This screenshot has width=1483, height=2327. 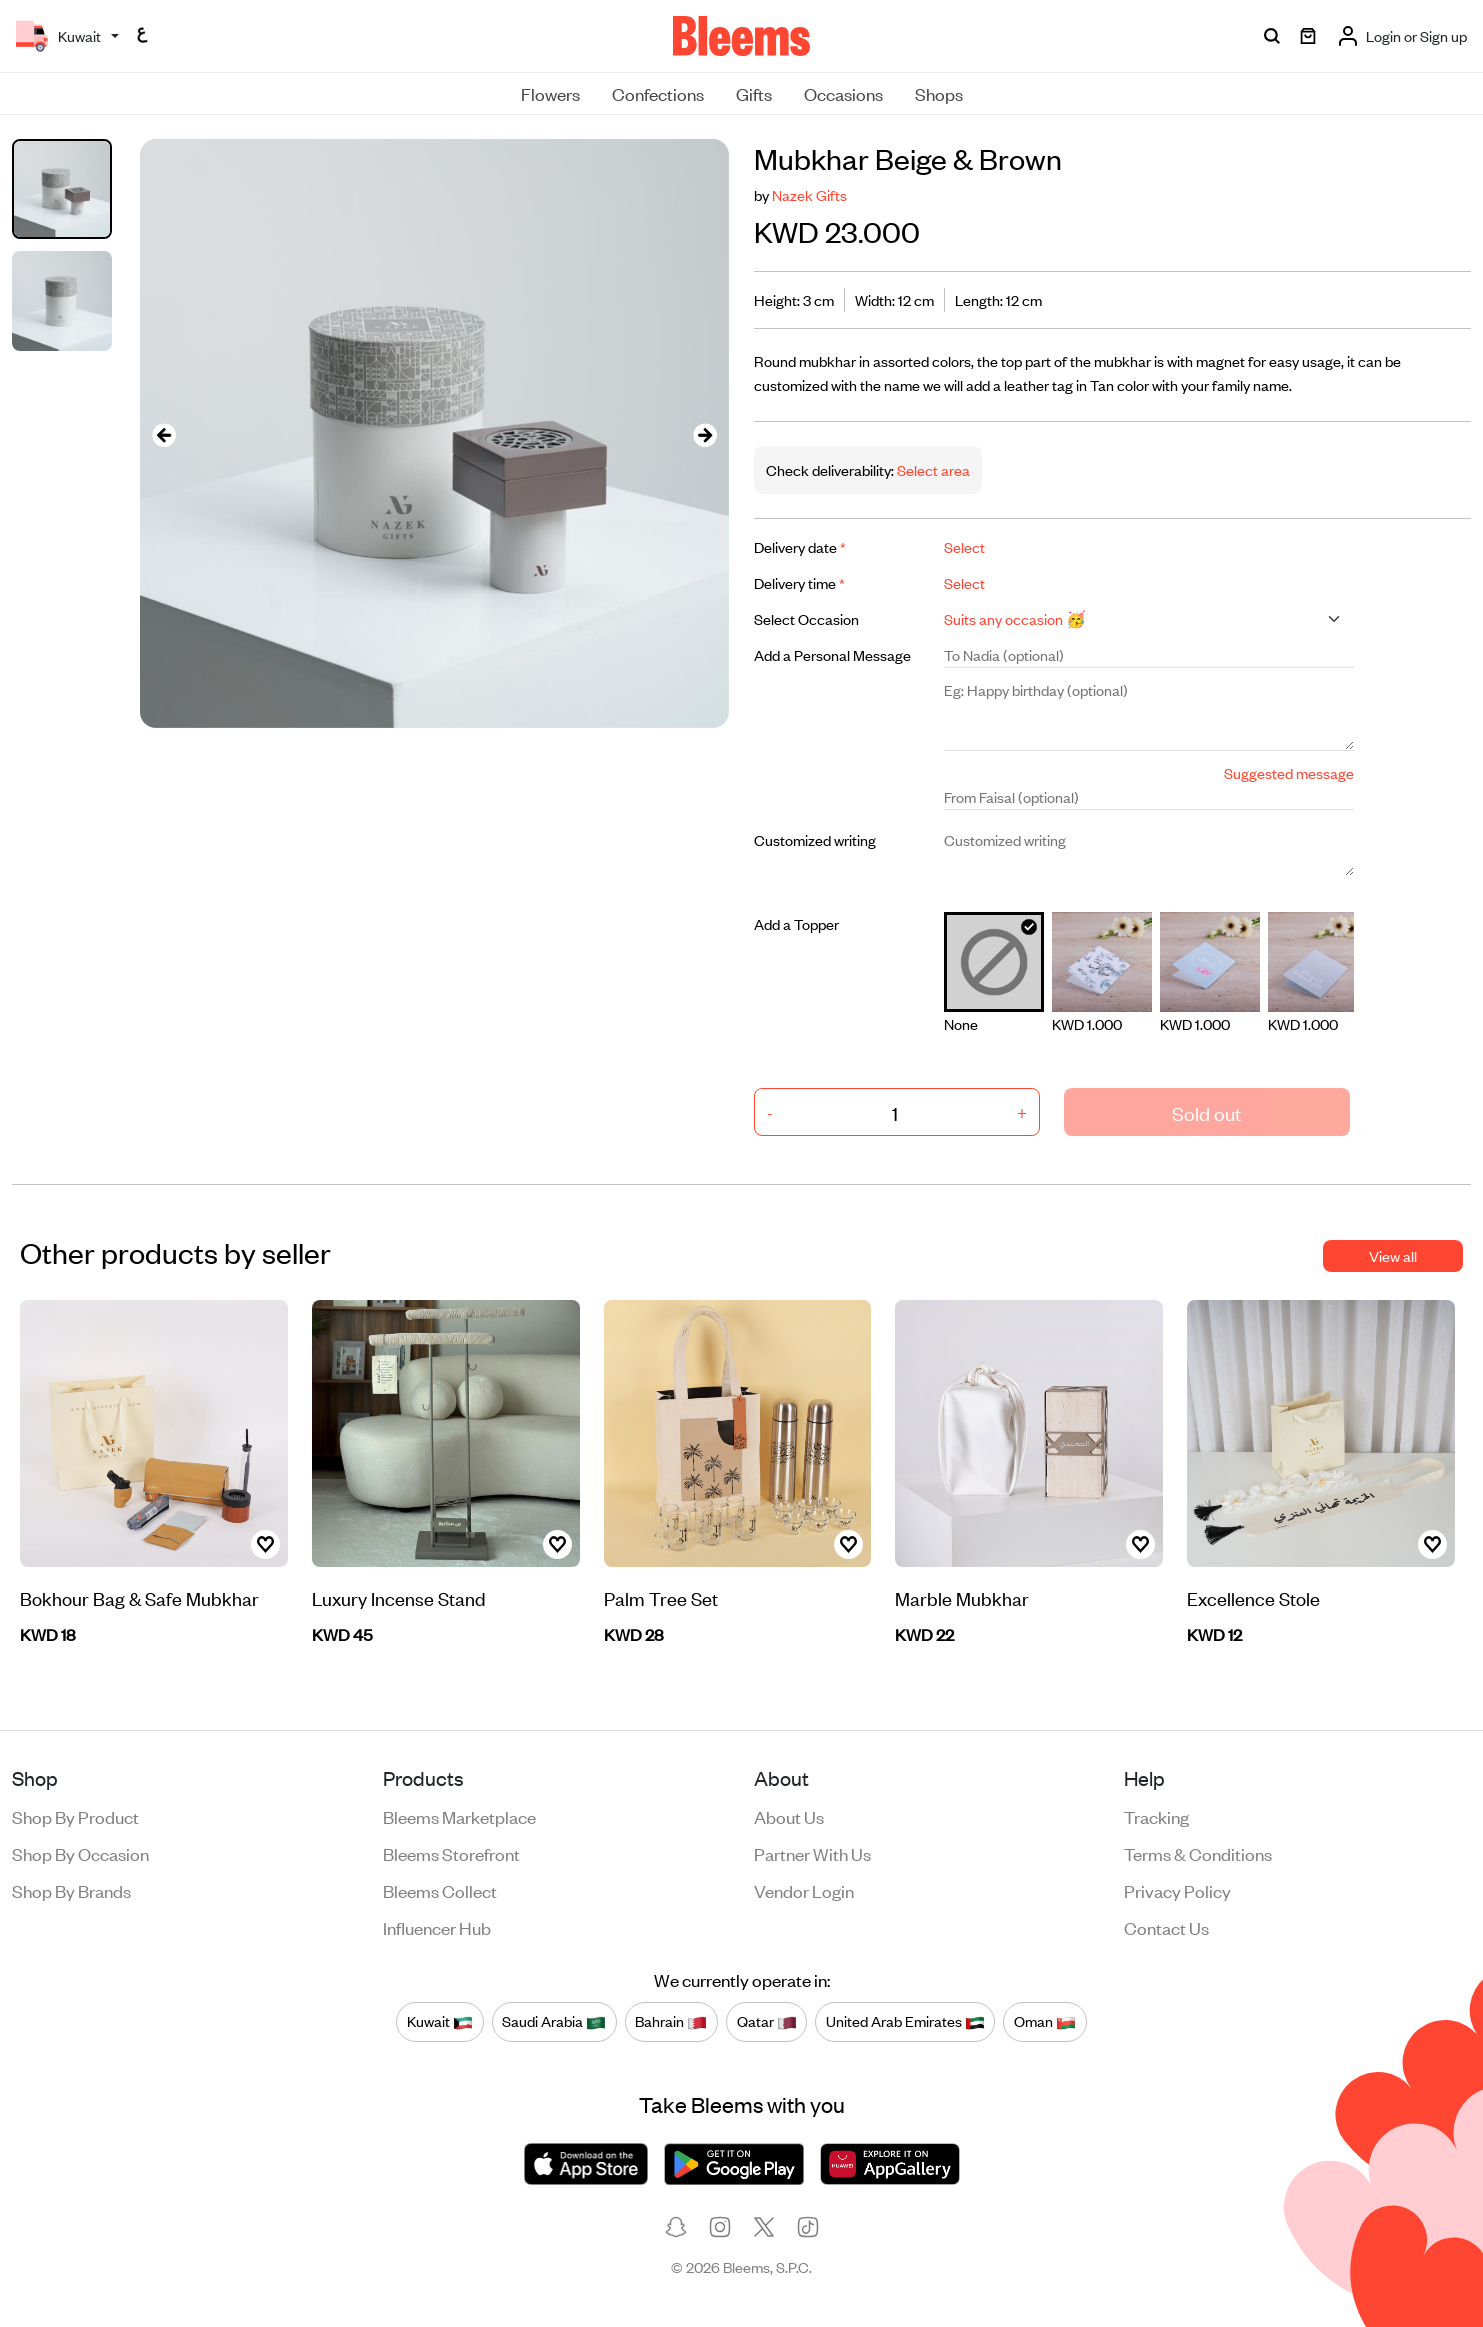 What do you see at coordinates (812, 1853) in the screenshot?
I see `Partner with us` at bounding box center [812, 1853].